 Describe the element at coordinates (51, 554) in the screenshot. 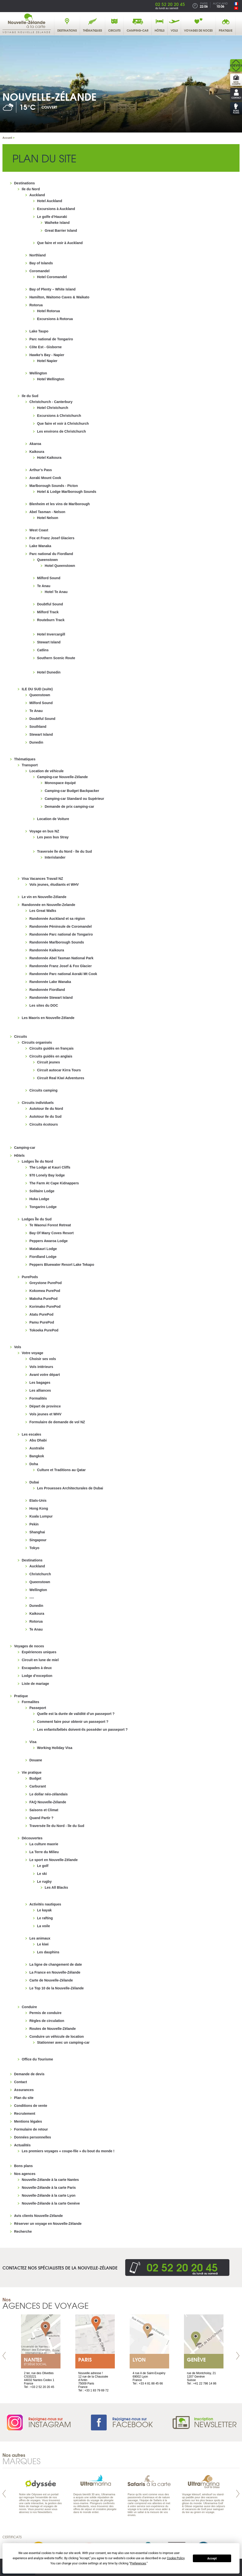

I see `Parc national du Fiordland` at that location.